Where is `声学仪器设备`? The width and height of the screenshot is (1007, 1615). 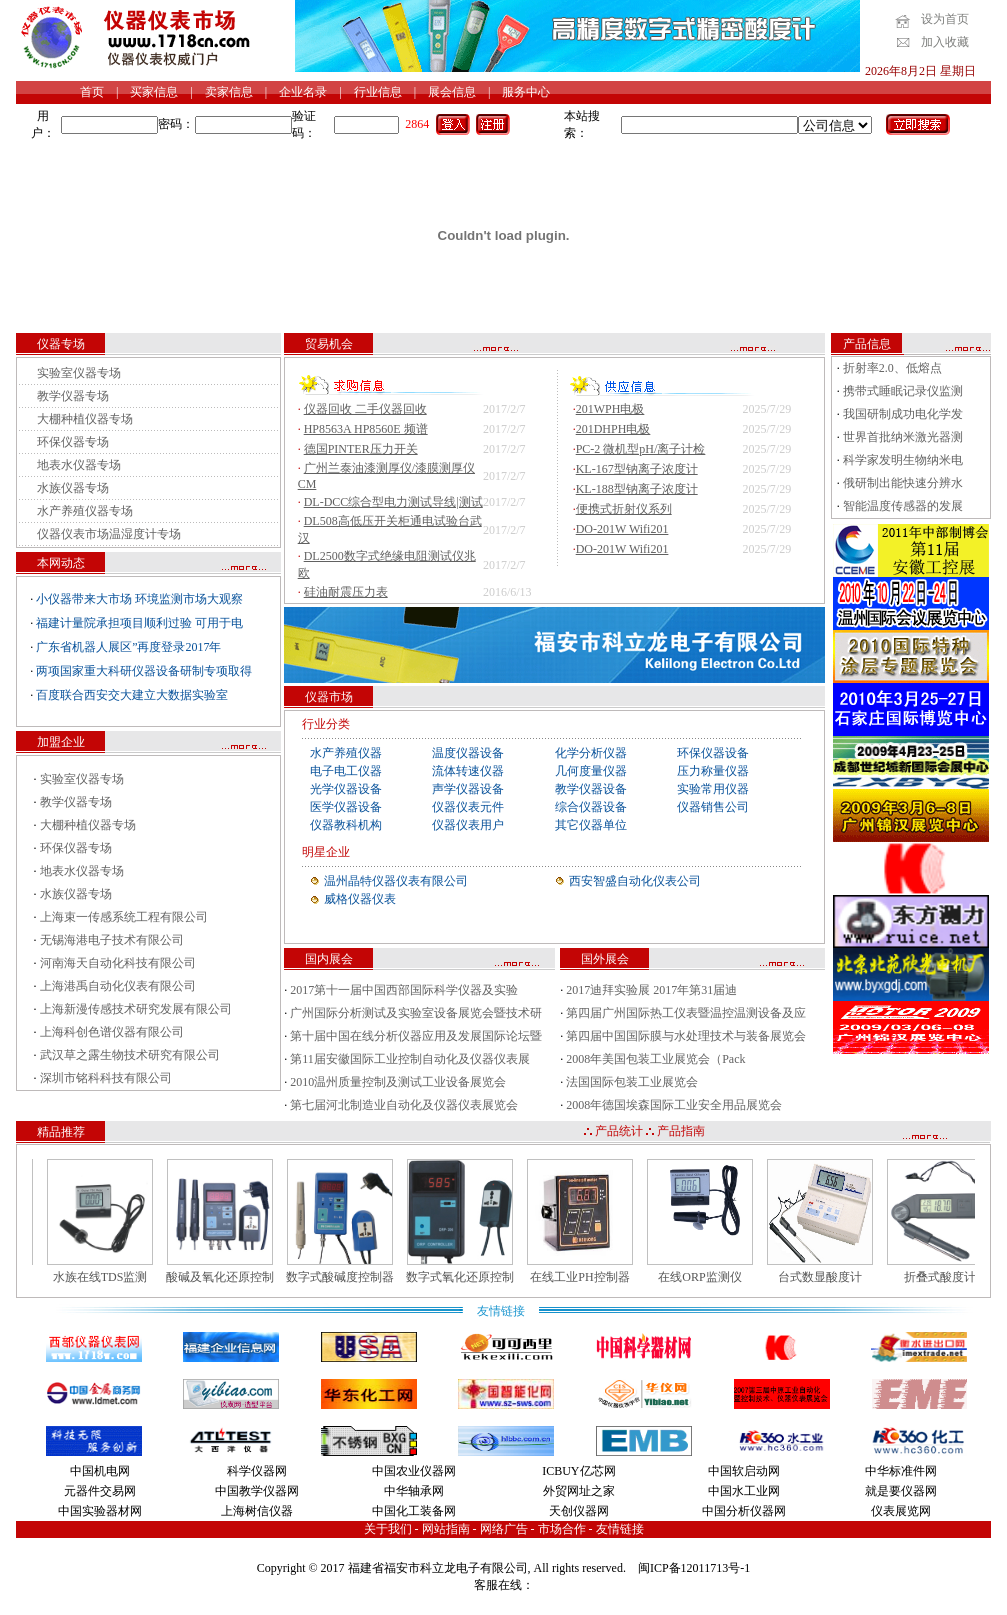
声学仪器设备 is located at coordinates (468, 789).